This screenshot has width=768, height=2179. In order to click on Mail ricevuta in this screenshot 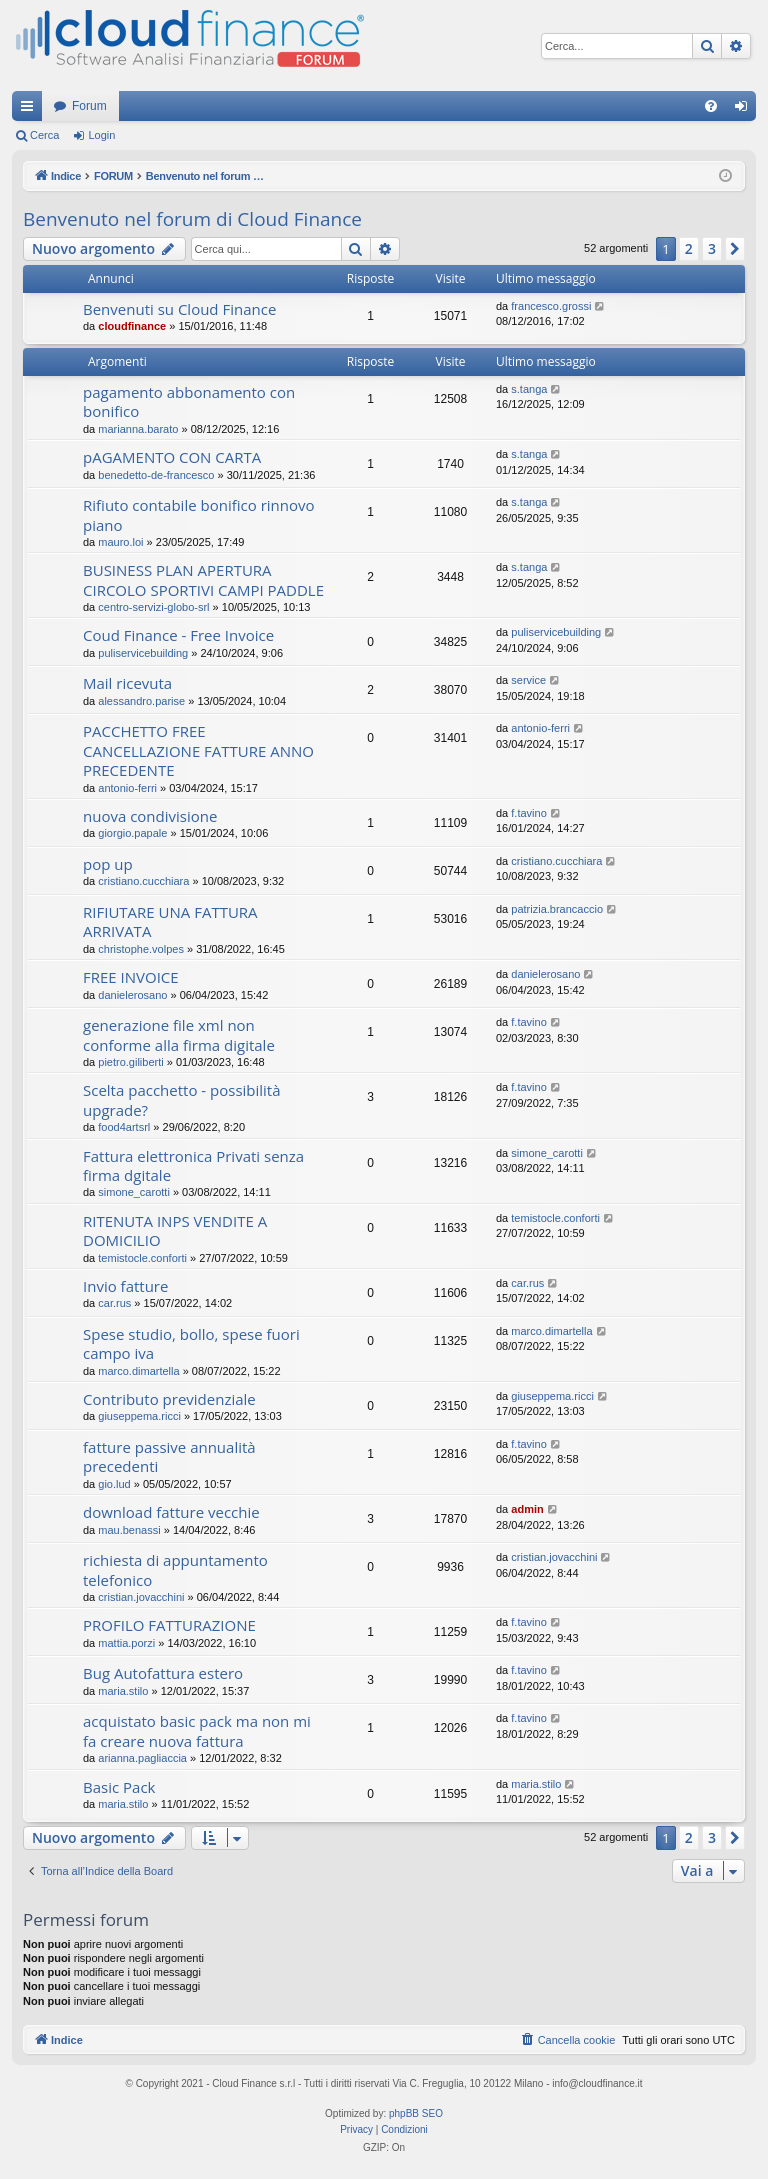, I will do `click(127, 683)`.